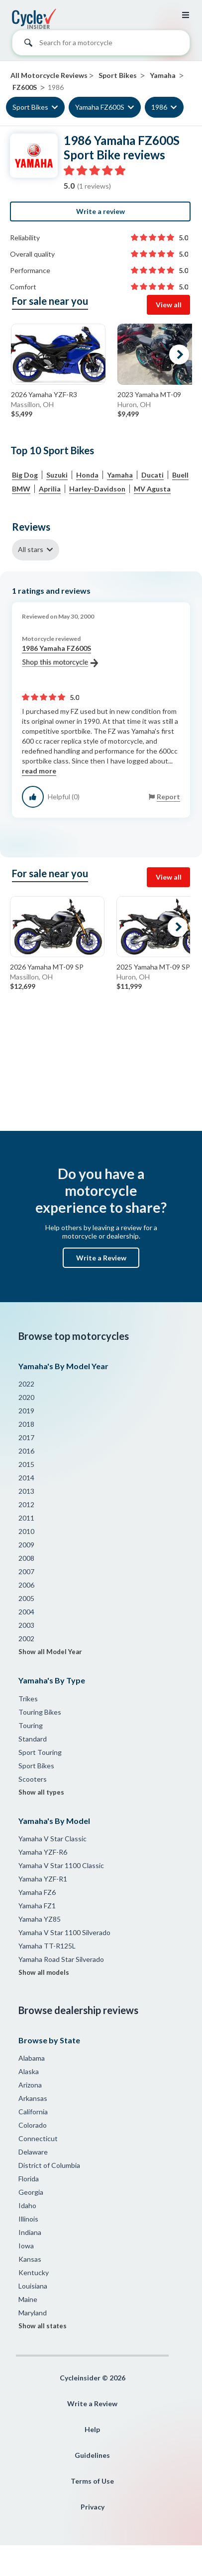  What do you see at coordinates (37, 1892) in the screenshot?
I see `Yamaha FZ6` at bounding box center [37, 1892].